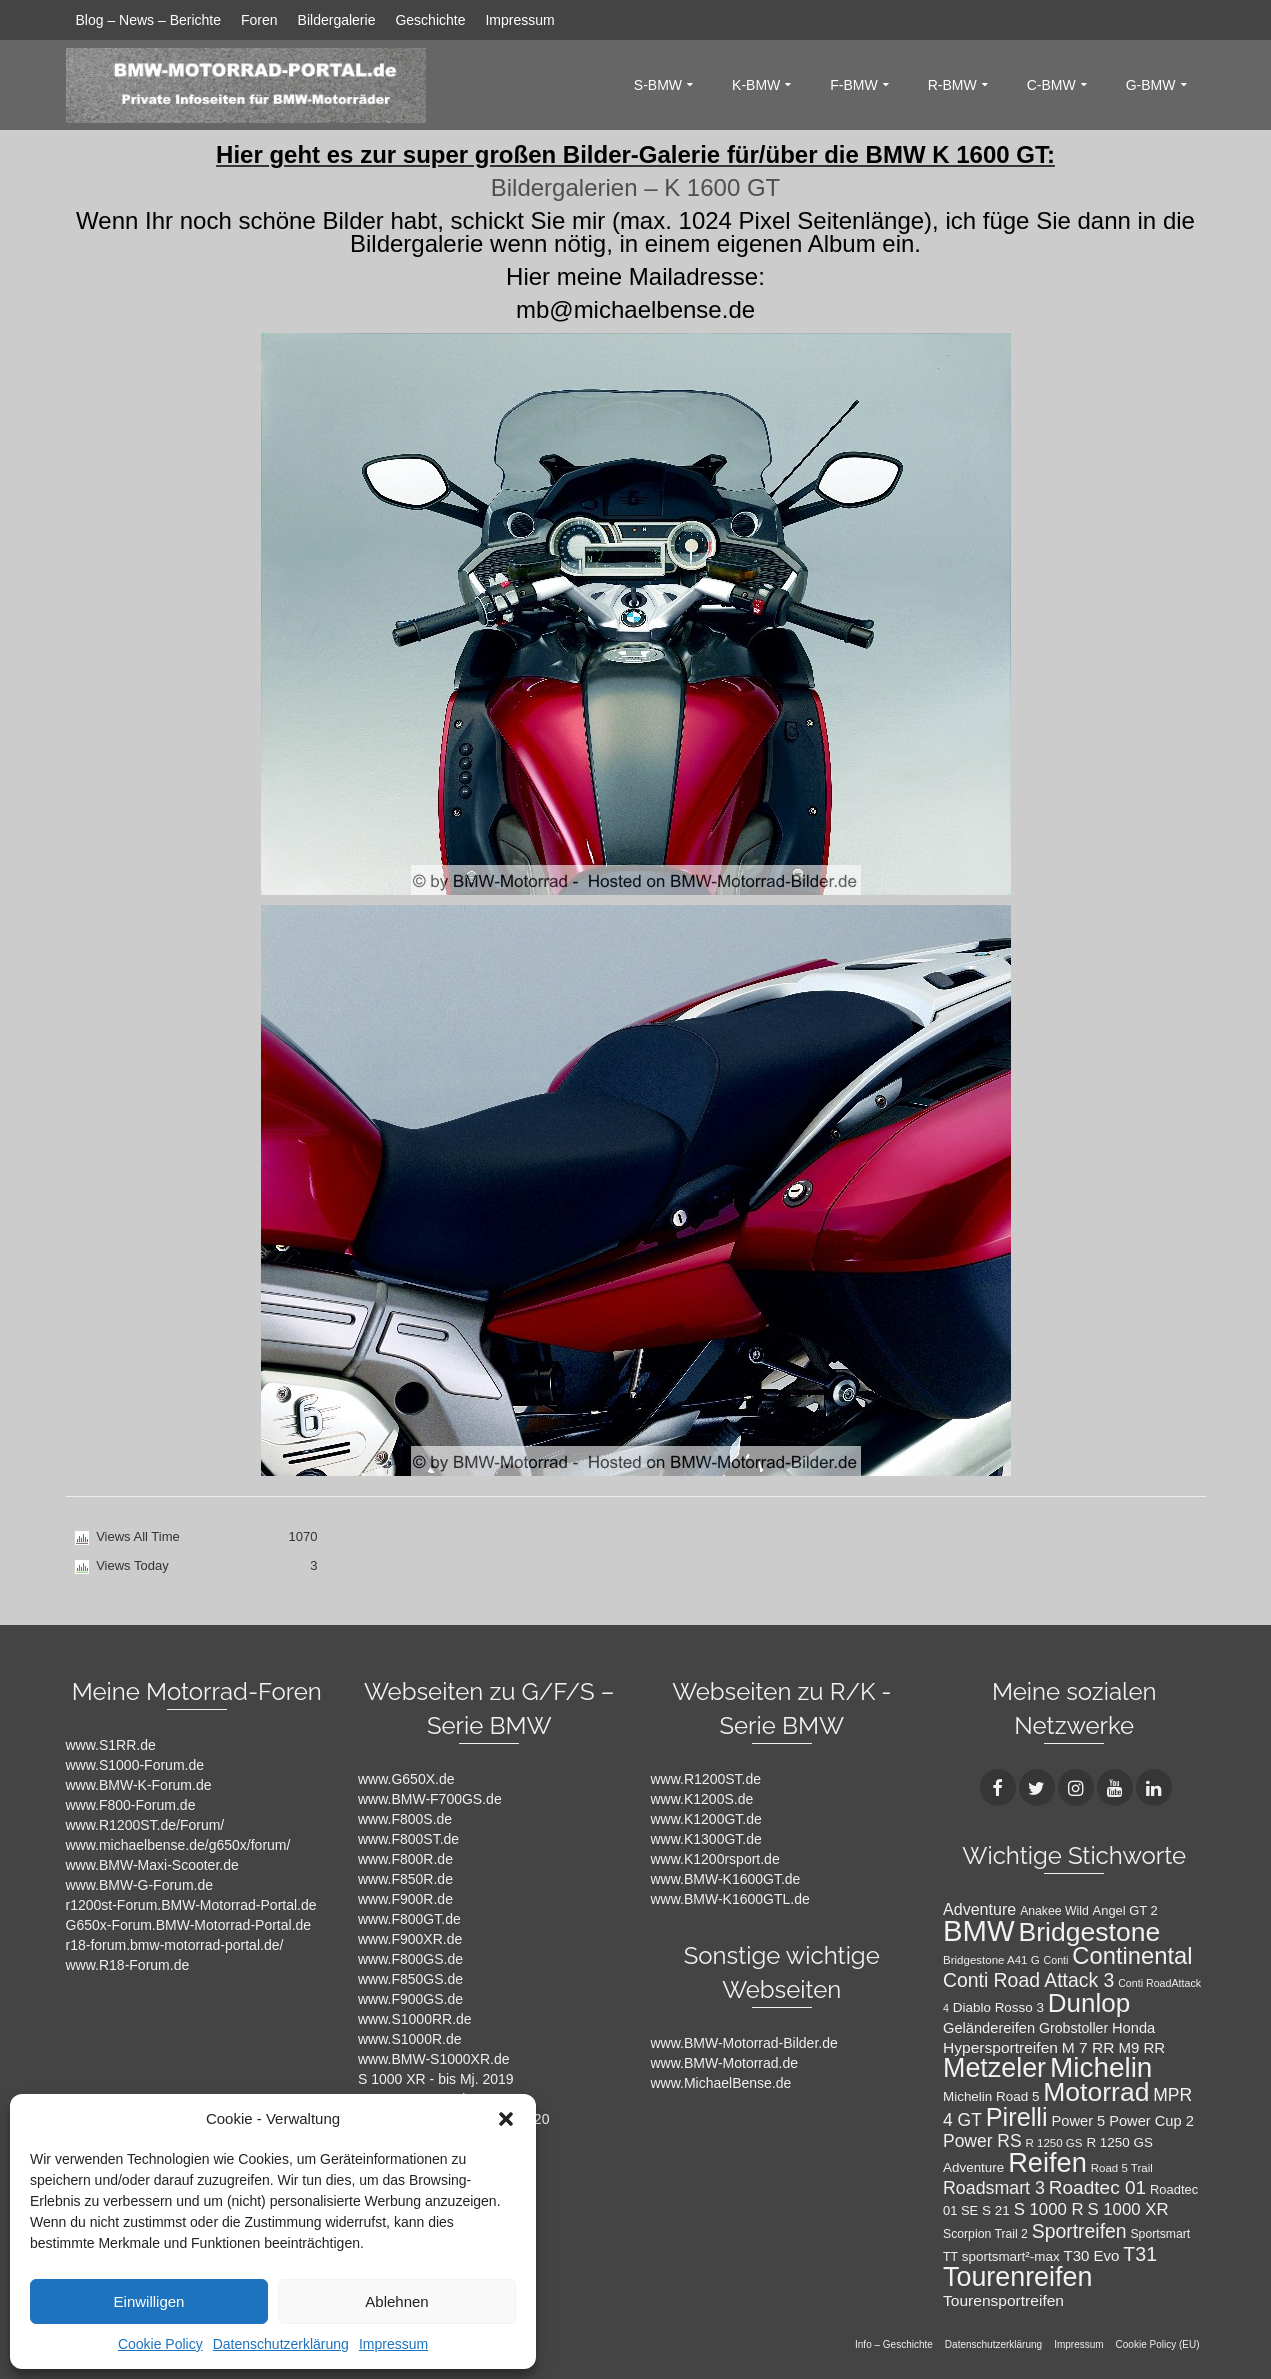  What do you see at coordinates (1079, 2231) in the screenshot?
I see `Sportreifen [Sportreifen (27 Einträge)]` at bounding box center [1079, 2231].